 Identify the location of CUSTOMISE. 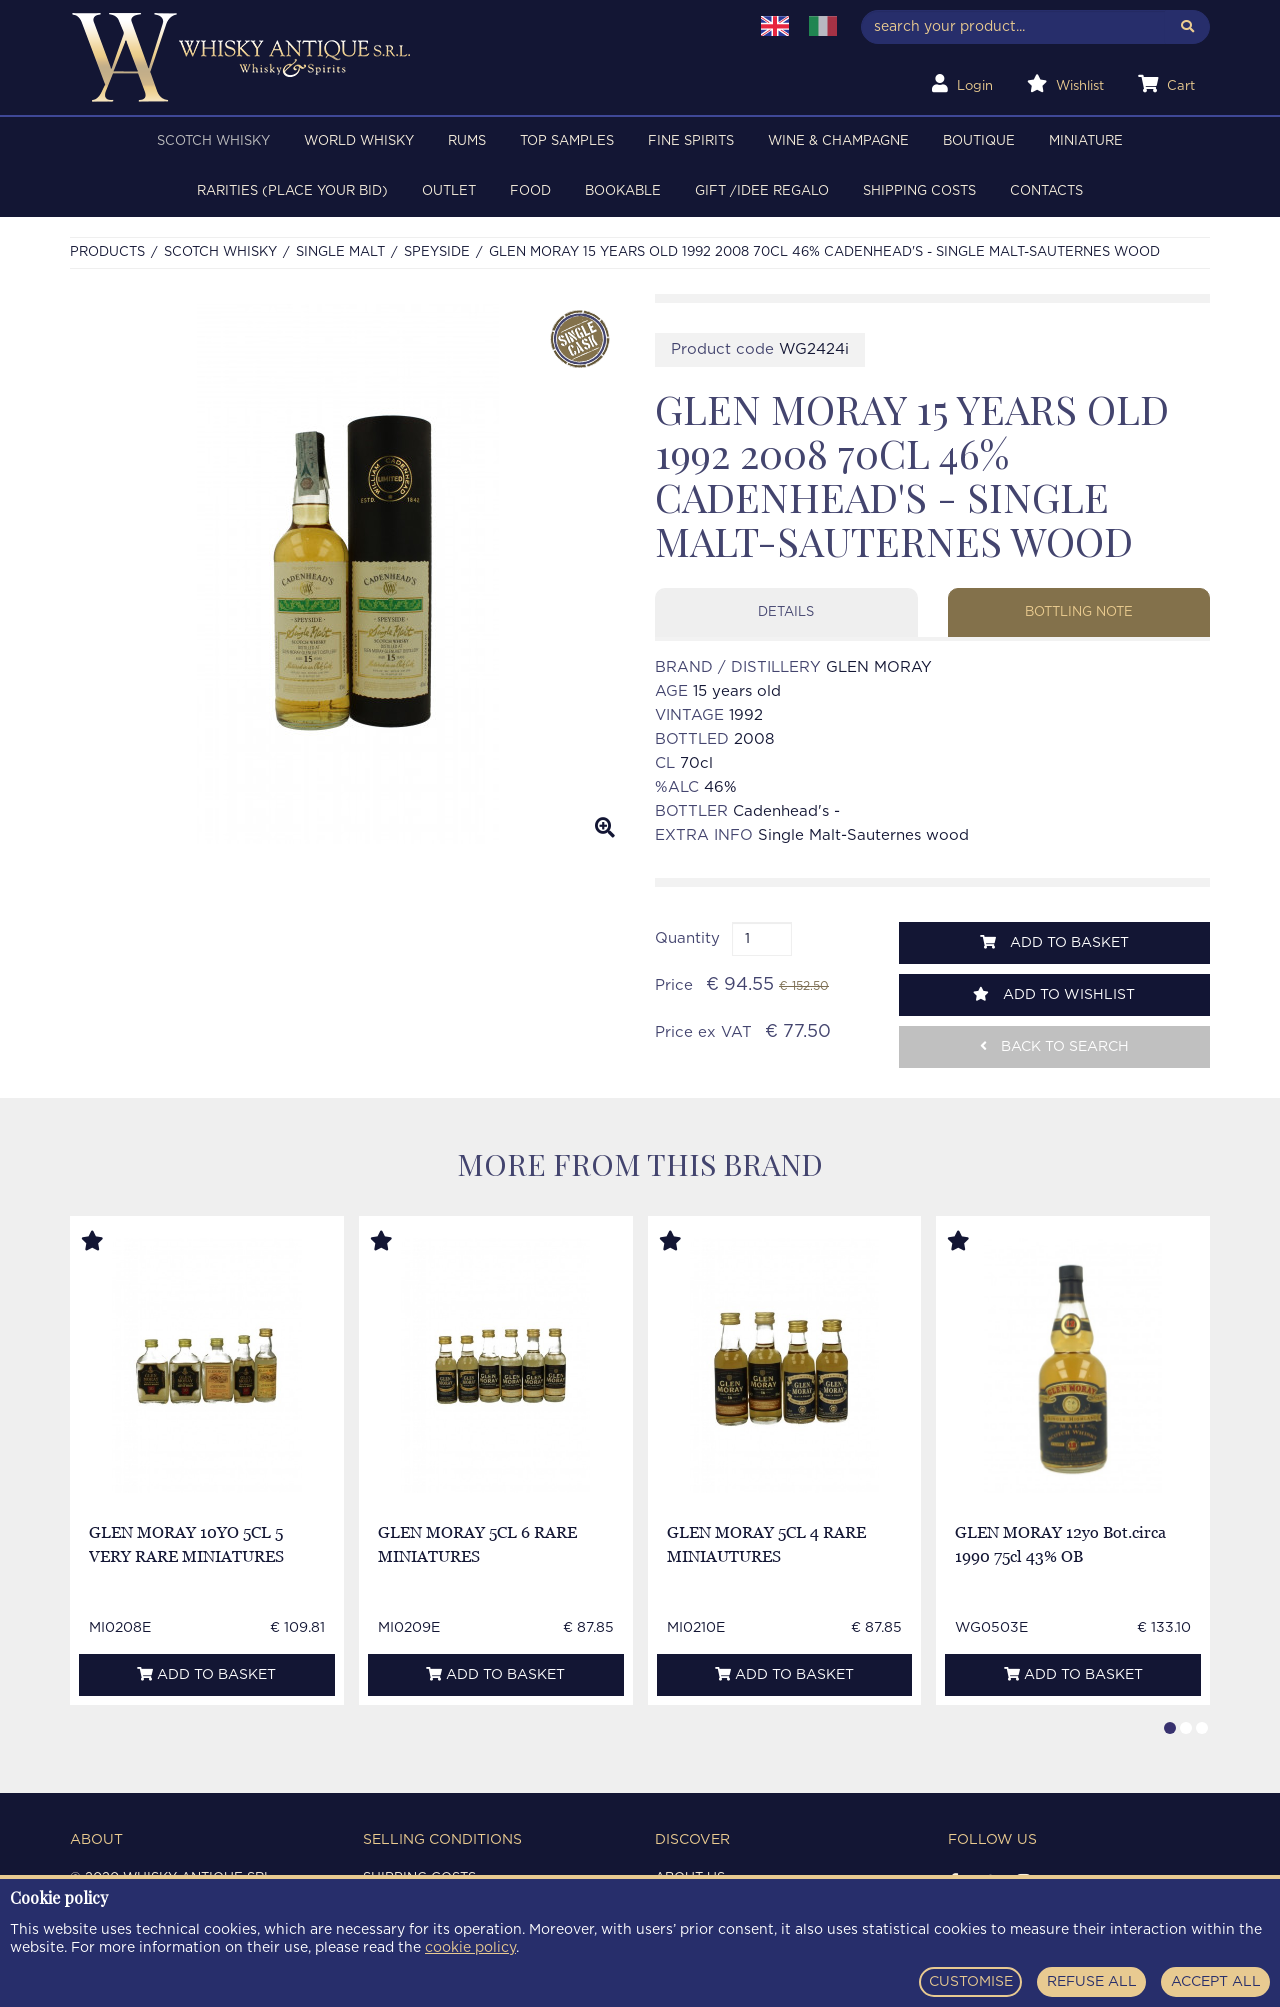
(971, 1982).